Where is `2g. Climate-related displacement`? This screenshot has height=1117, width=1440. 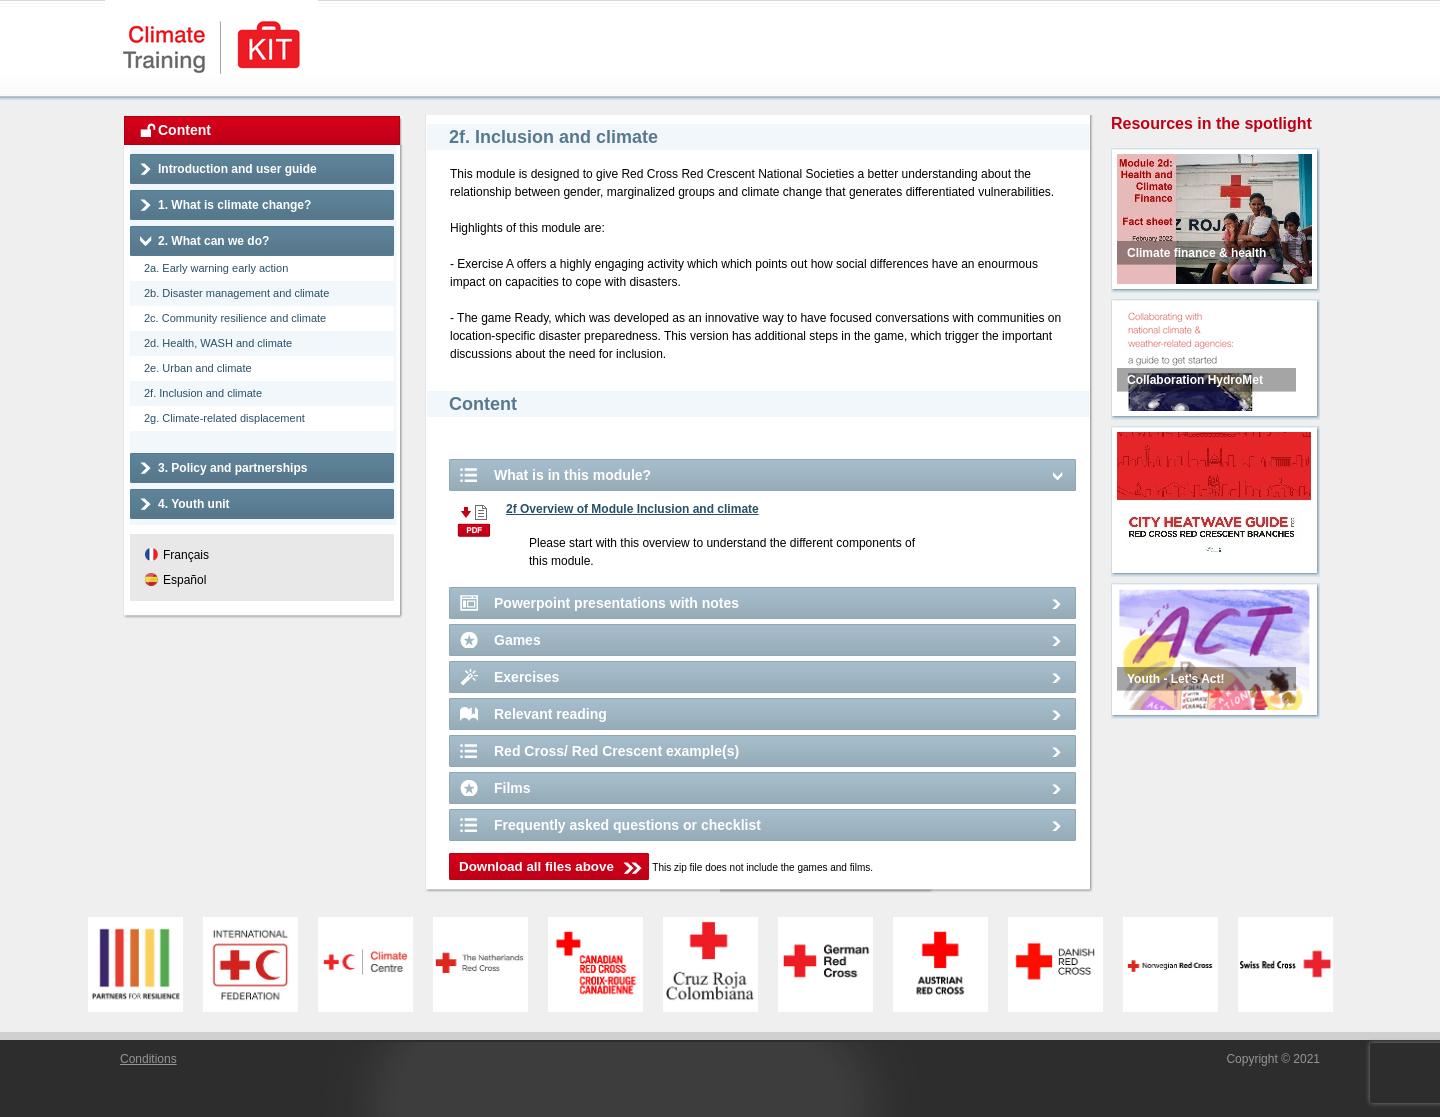 2g. Climate-related displacement is located at coordinates (224, 418).